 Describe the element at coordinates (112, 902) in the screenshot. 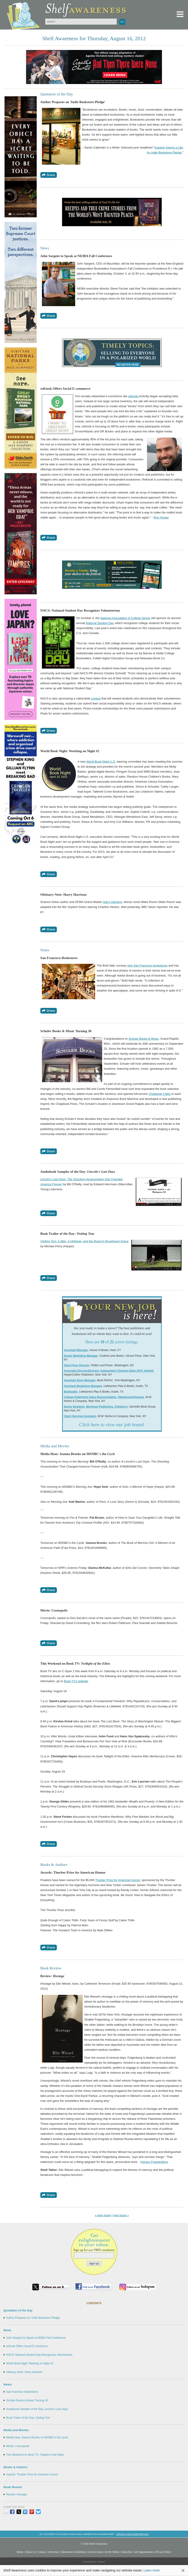

I see `Harry Harrison` at that location.